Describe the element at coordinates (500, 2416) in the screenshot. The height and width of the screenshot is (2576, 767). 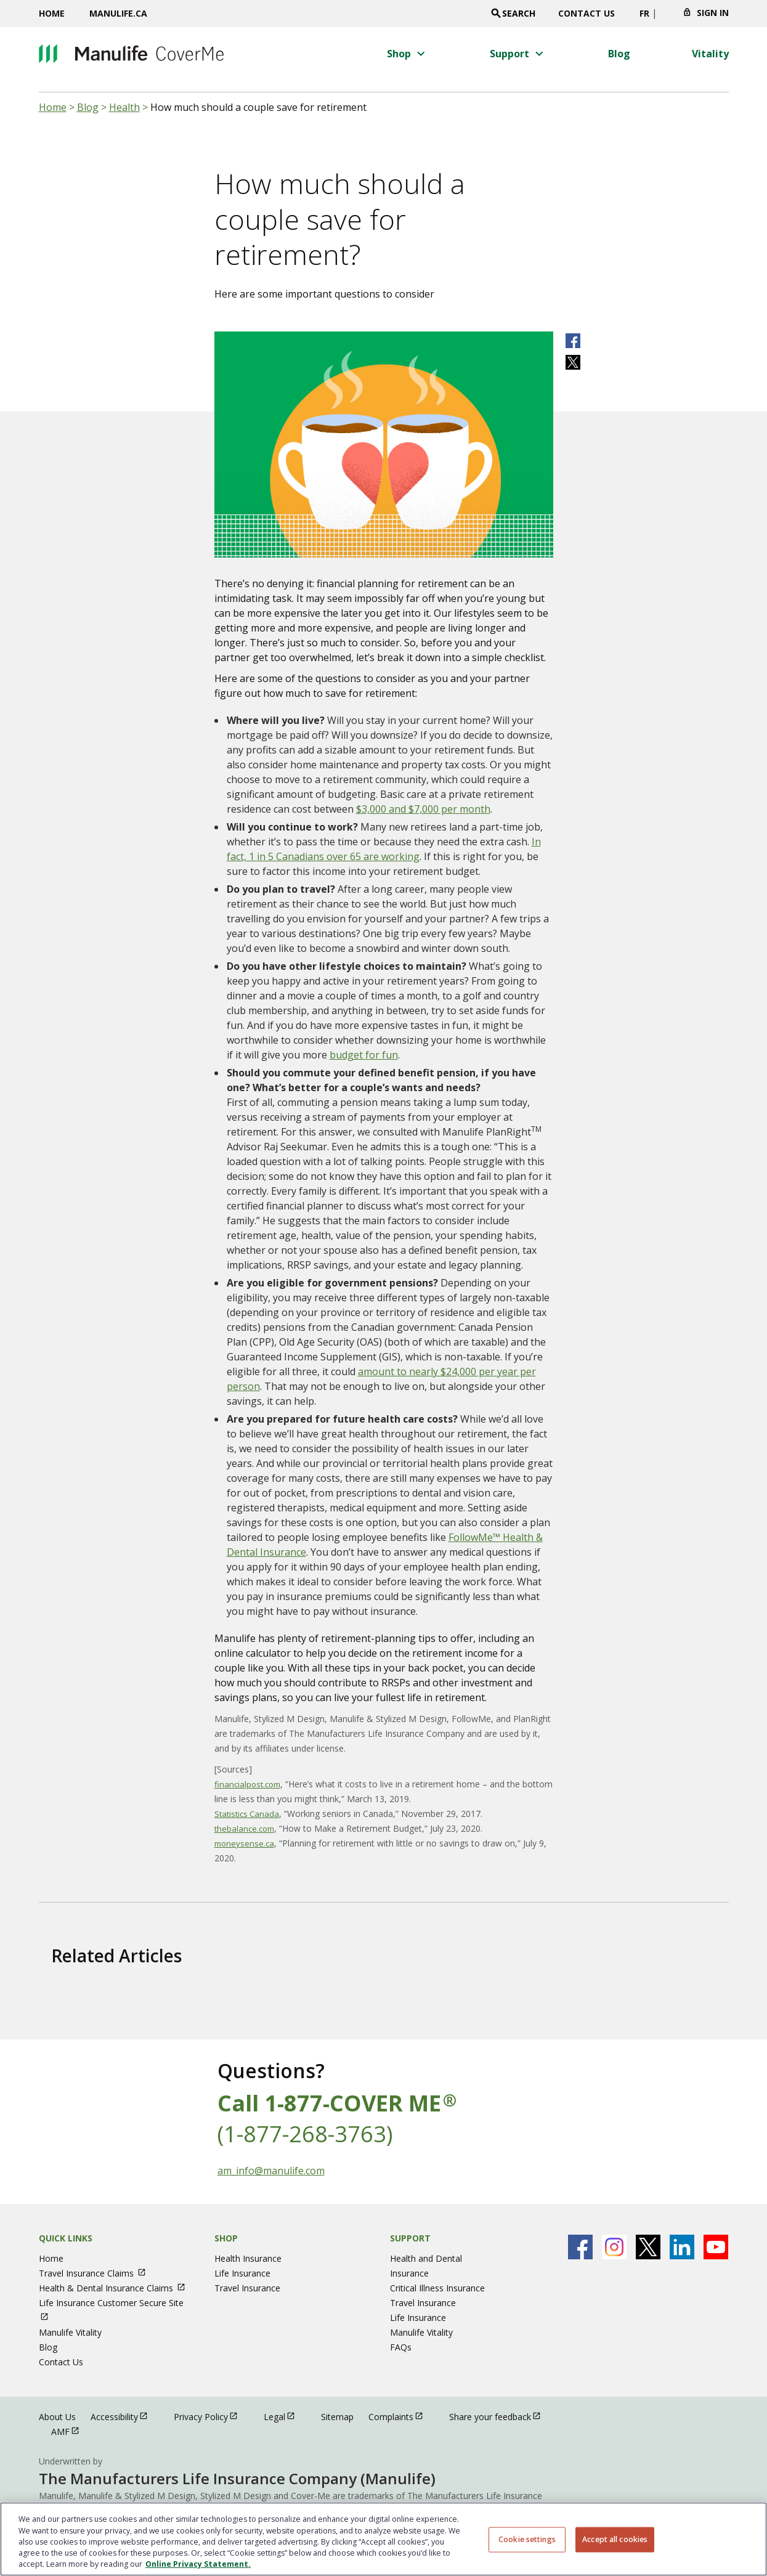
I see `Share your feedback` at that location.